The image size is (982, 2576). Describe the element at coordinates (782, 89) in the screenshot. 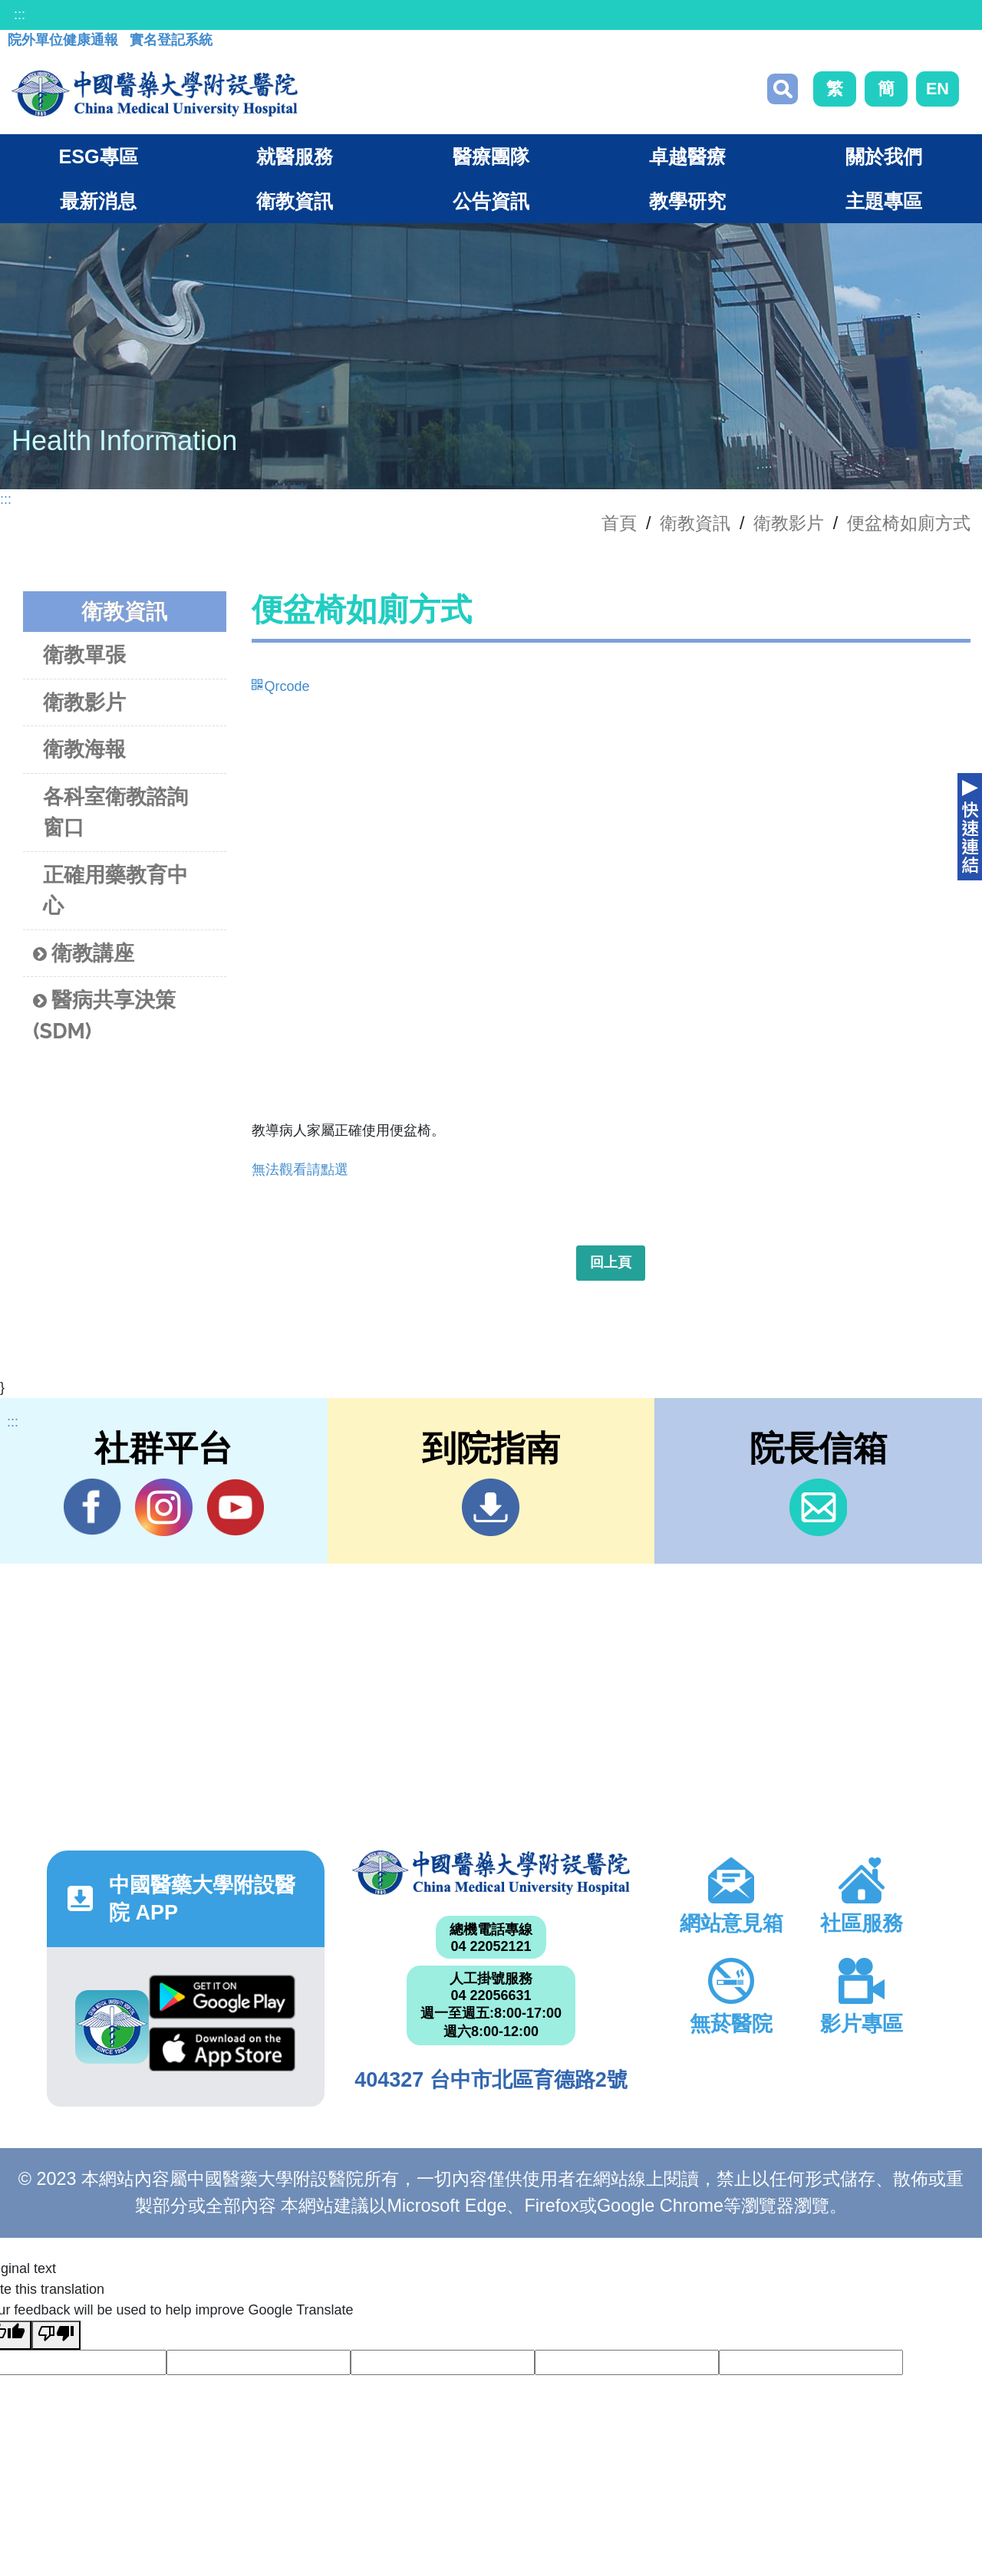

I see `搜尋` at that location.